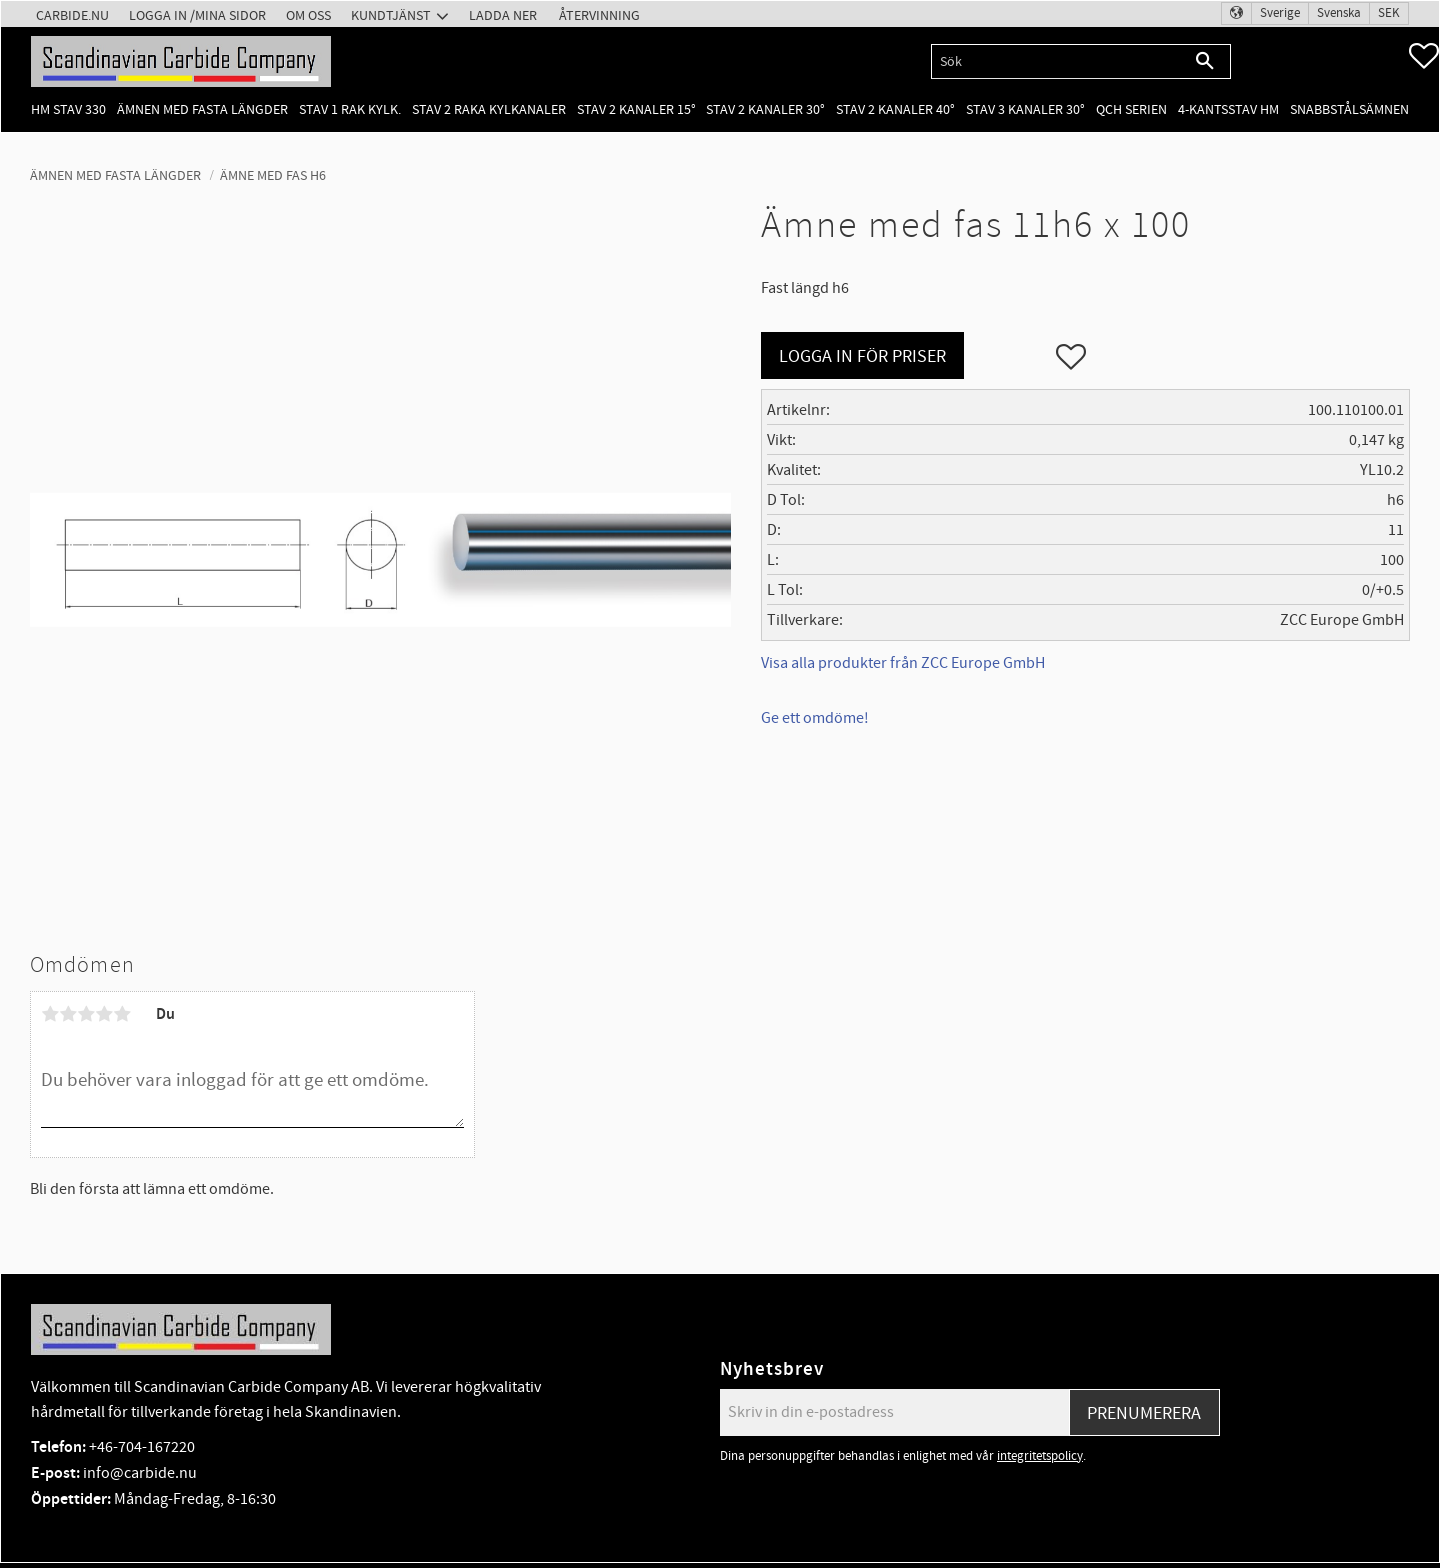 This screenshot has width=1440, height=1568. I want to click on 4 stjärnor, so click(104, 1014).